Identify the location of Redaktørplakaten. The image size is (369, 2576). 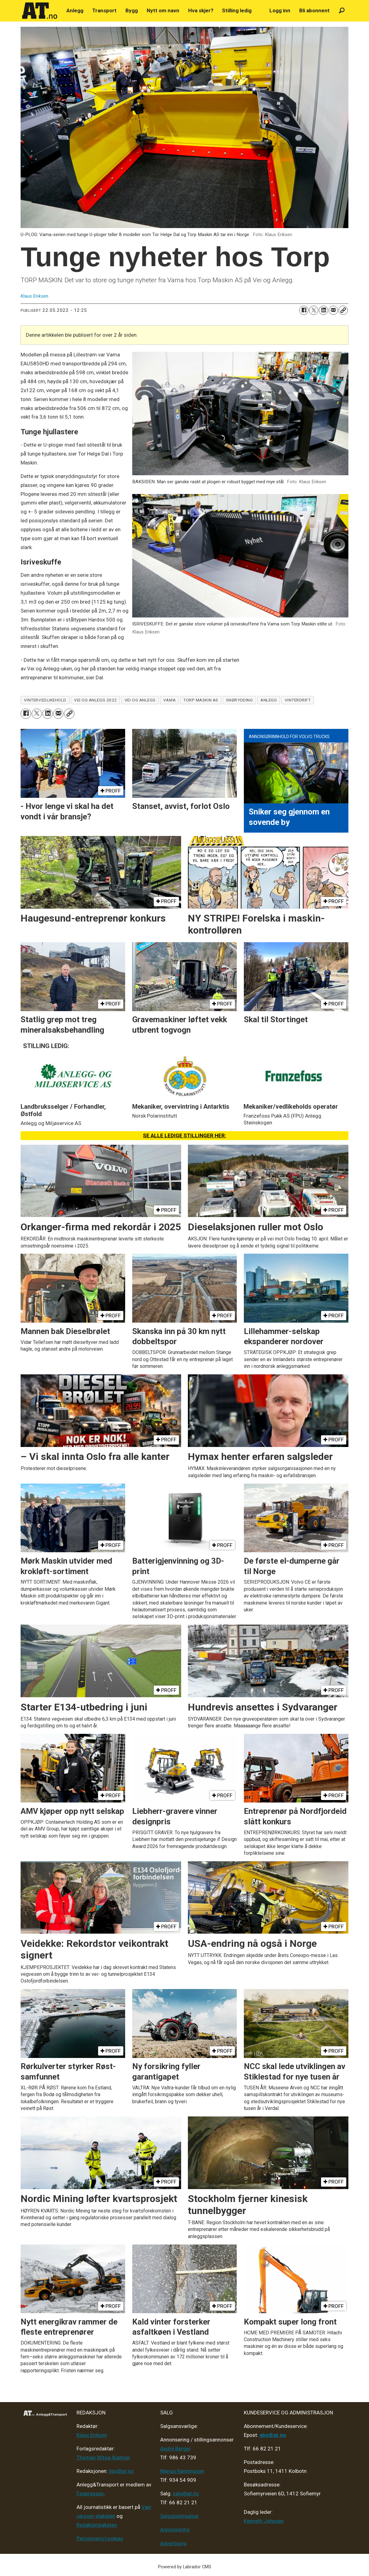
(97, 2525).